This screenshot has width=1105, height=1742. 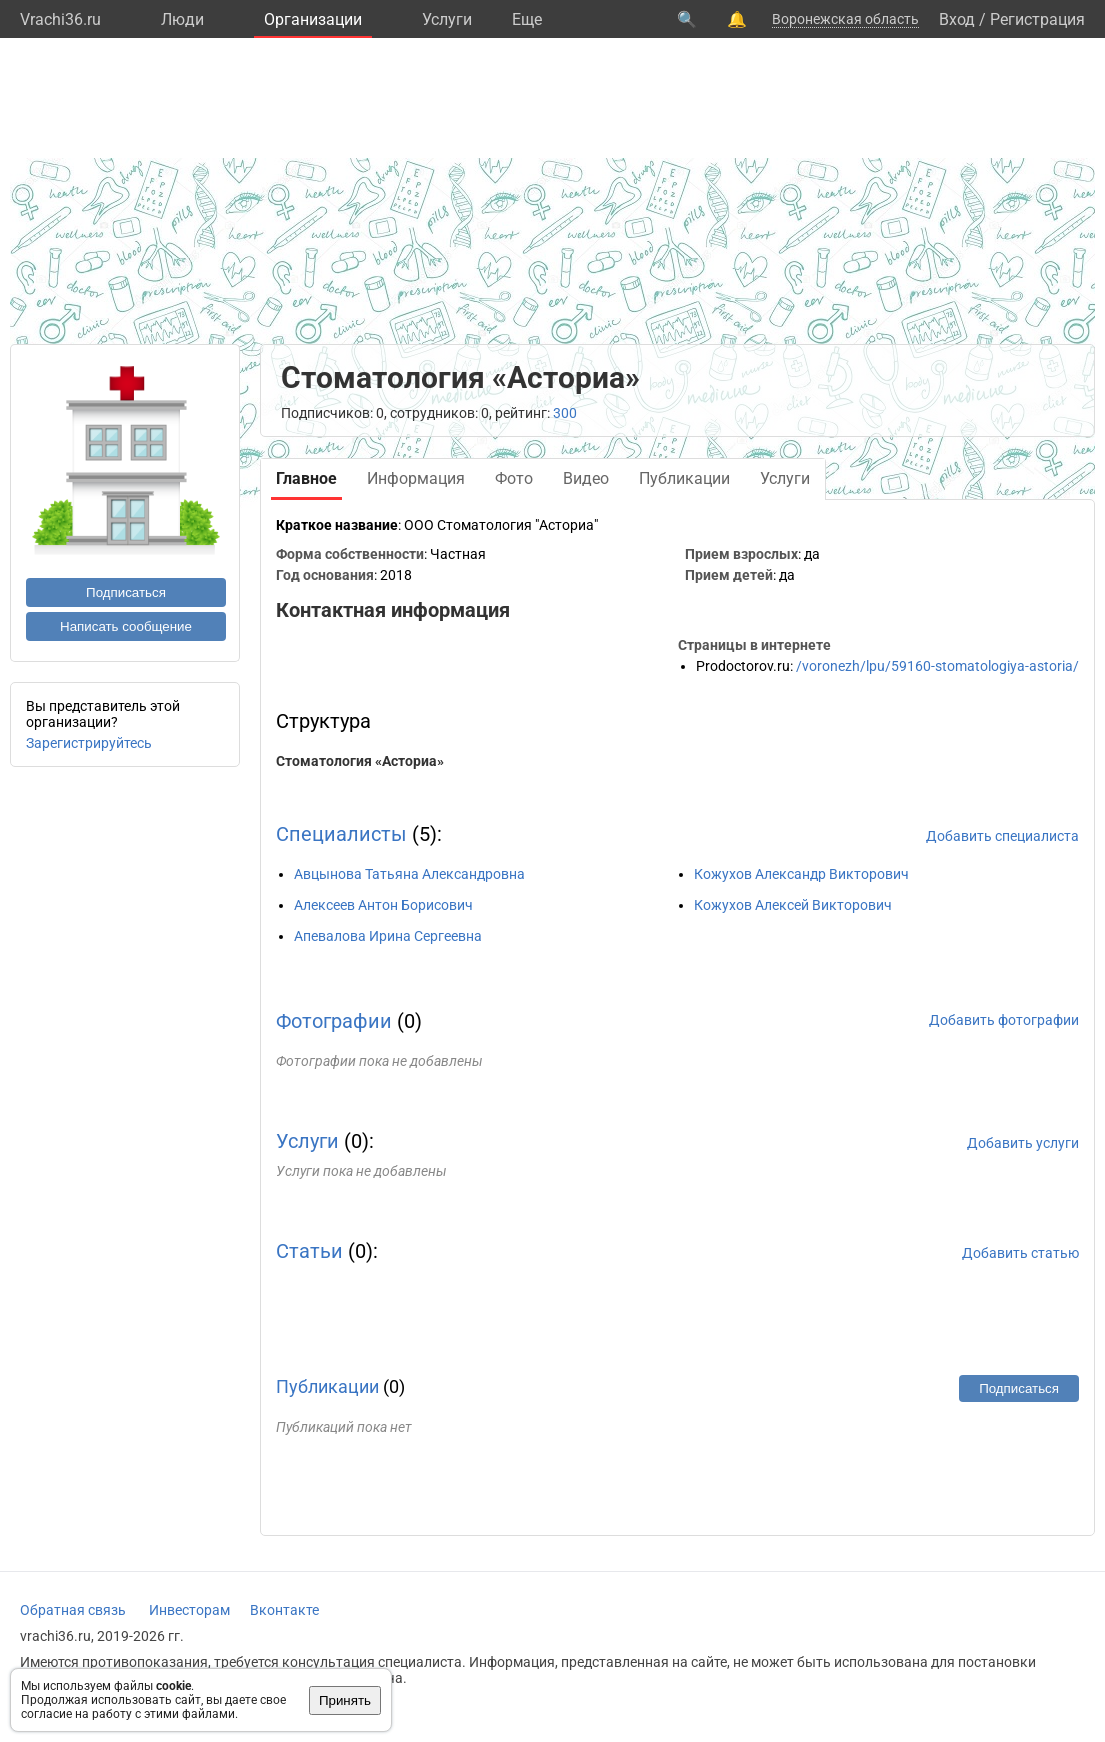 I want to click on Алексеев Антон Борисович, so click(x=383, y=905).